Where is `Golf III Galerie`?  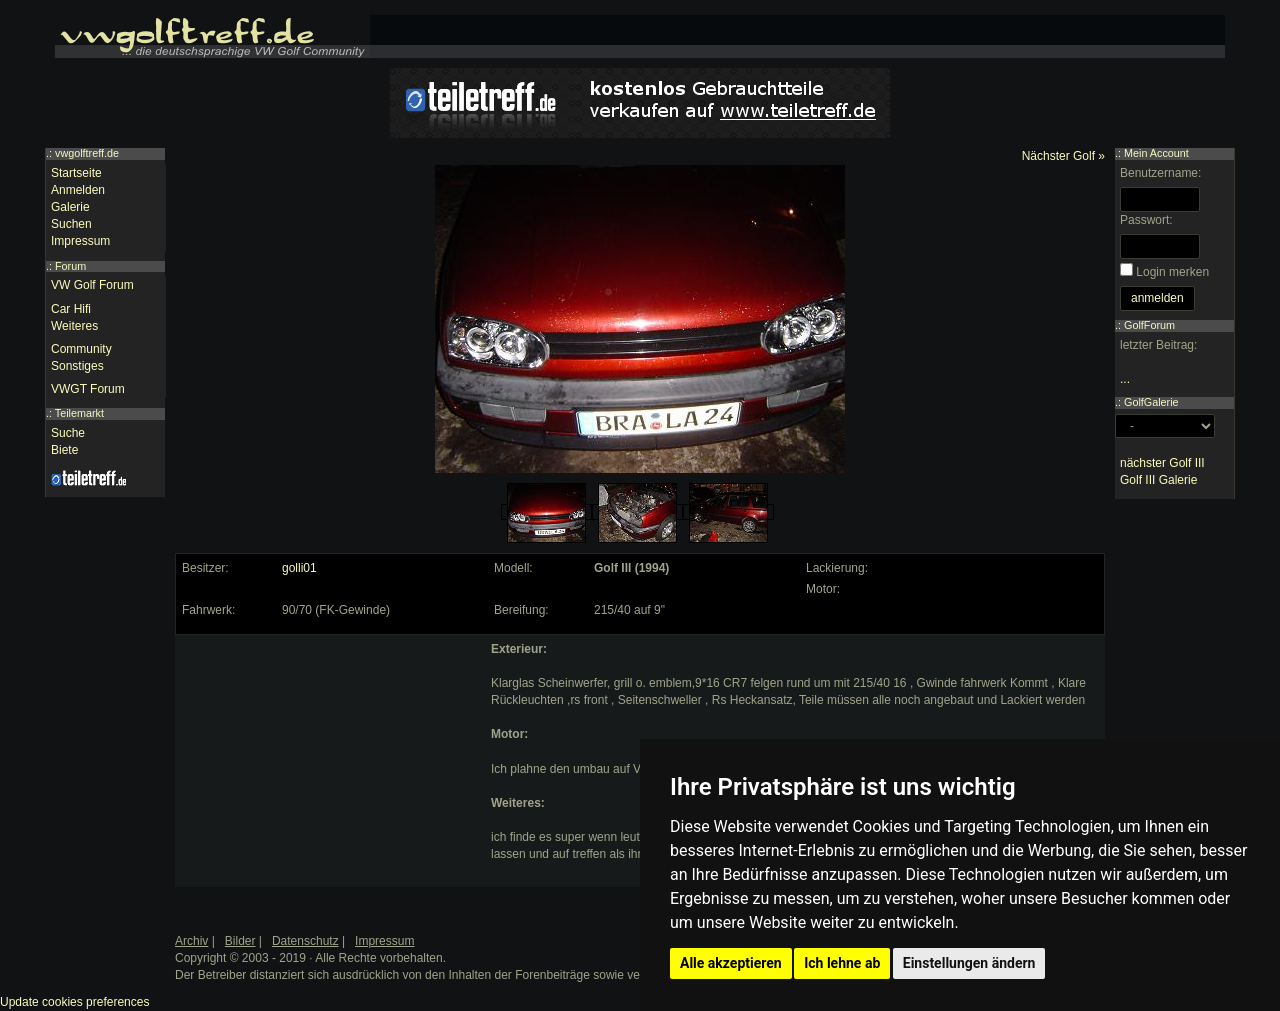
Golf III Galerie is located at coordinates (1158, 480).